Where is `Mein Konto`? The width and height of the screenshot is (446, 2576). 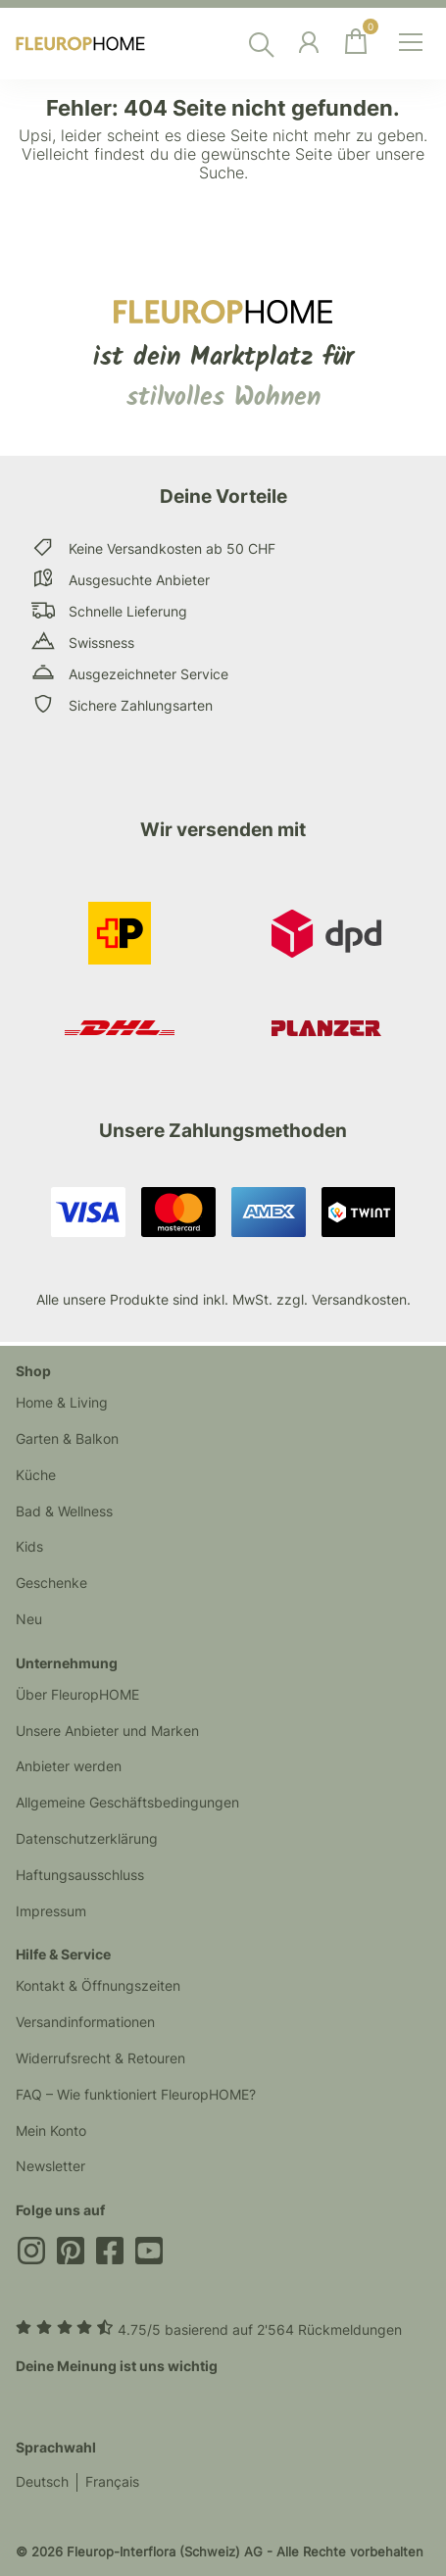
Mein Konto is located at coordinates (51, 2130).